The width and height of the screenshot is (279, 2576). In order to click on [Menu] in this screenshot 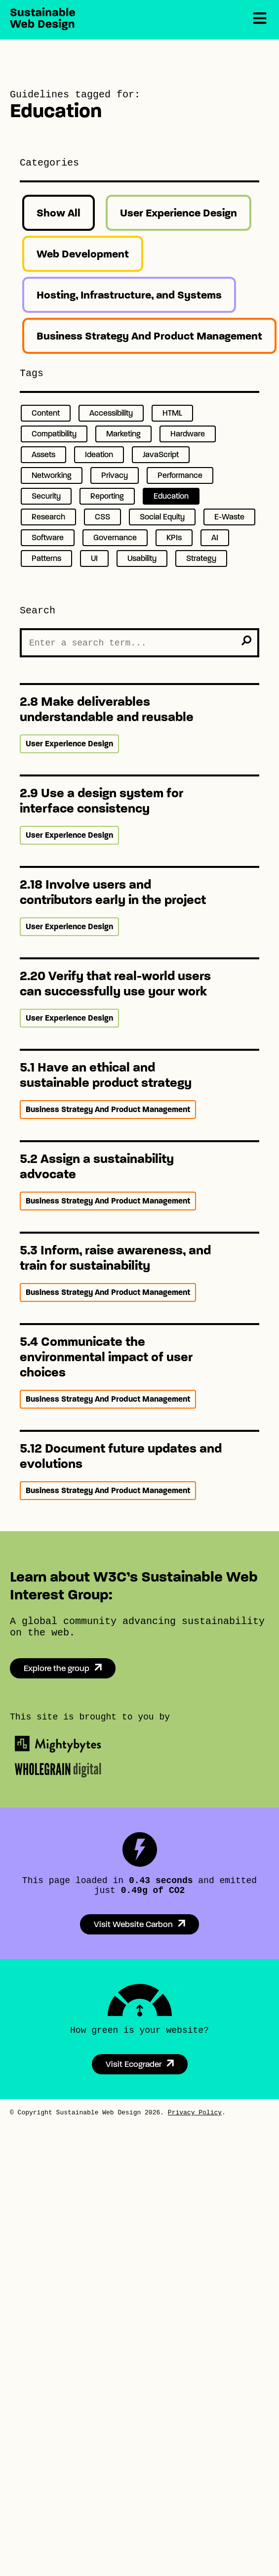, I will do `click(259, 19)`.